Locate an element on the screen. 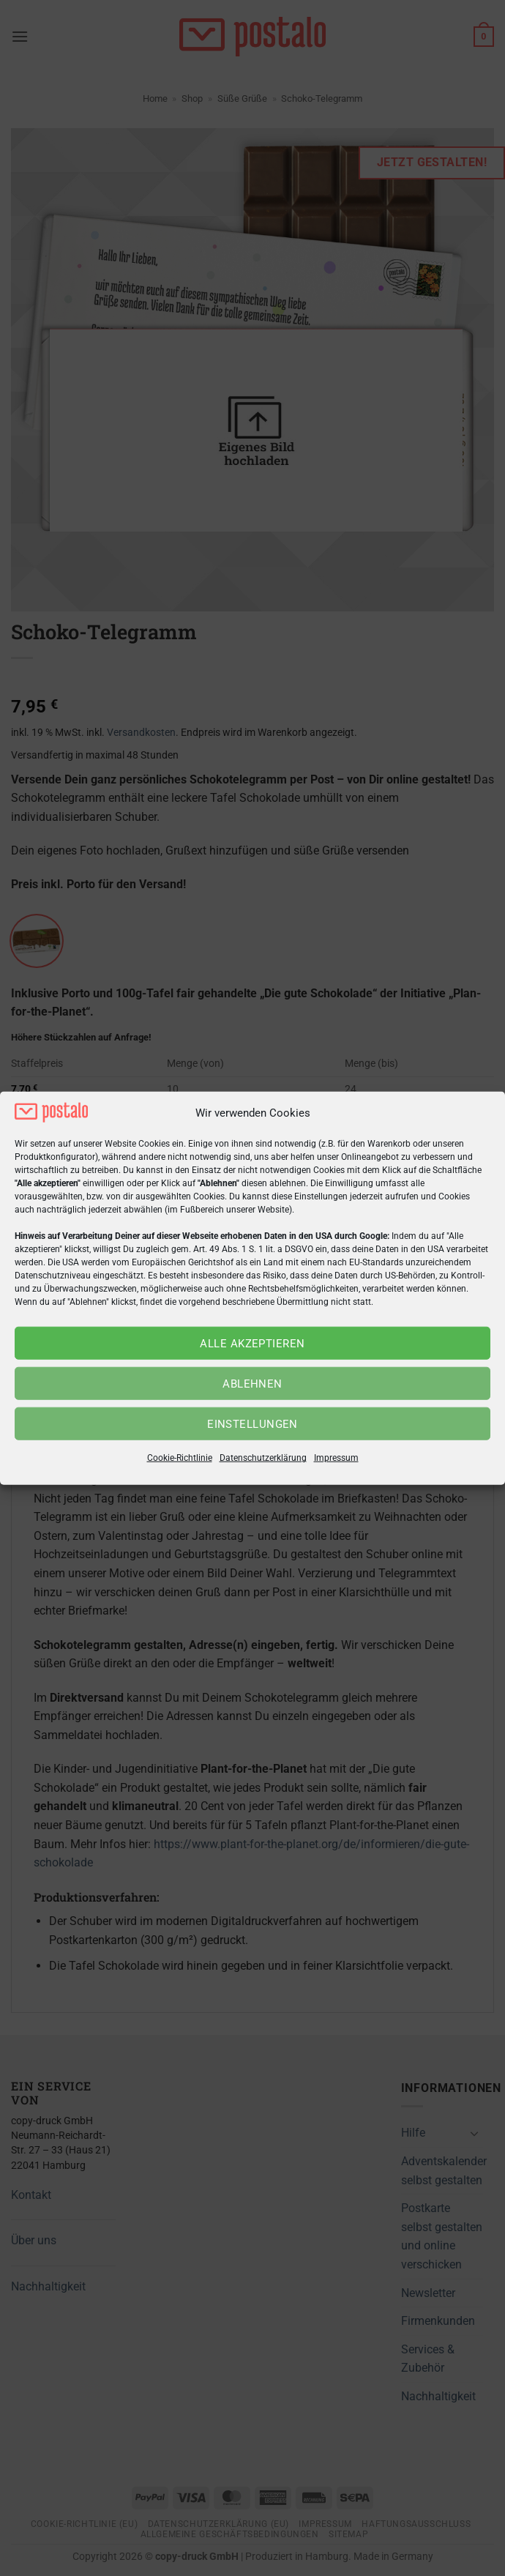 The image size is (505, 2576). Impressum is located at coordinates (336, 1458).